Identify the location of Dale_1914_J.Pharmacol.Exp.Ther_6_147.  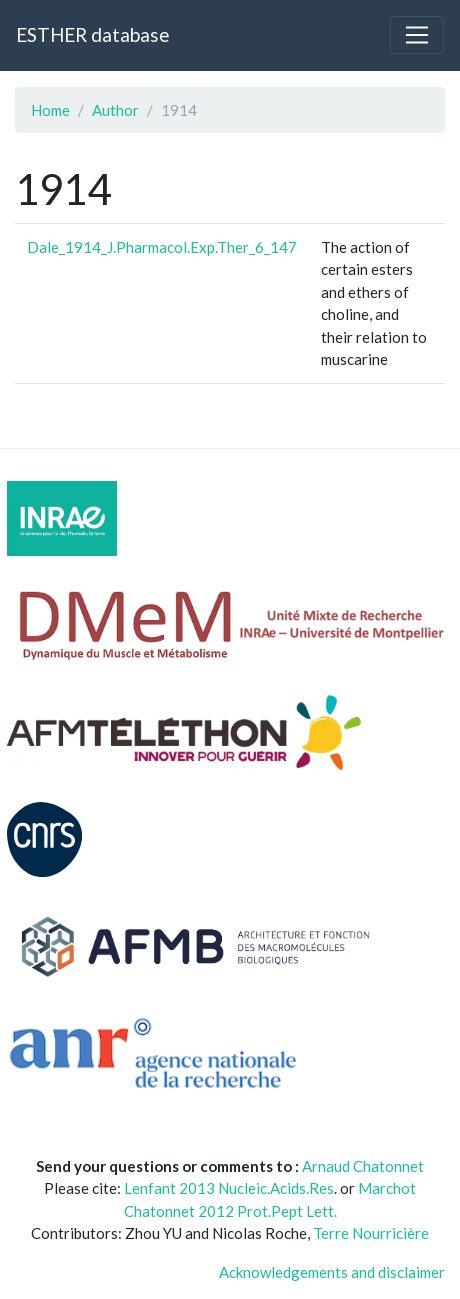
(162, 247).